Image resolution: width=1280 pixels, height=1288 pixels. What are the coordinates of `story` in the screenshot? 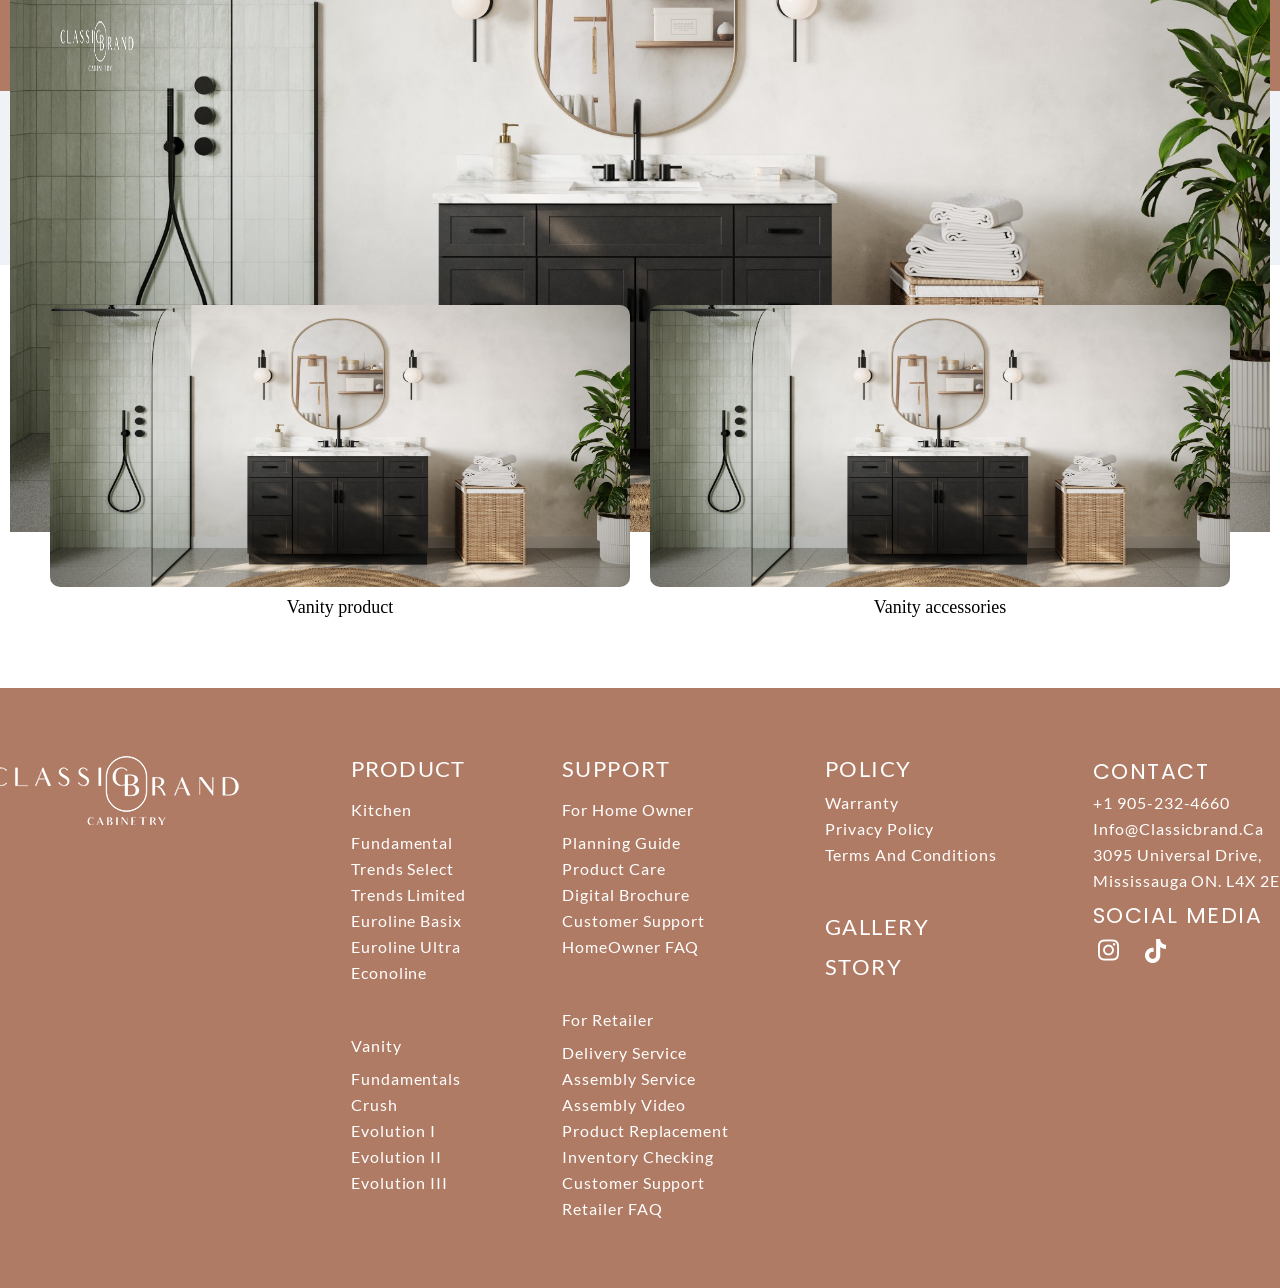 It's located at (863, 966).